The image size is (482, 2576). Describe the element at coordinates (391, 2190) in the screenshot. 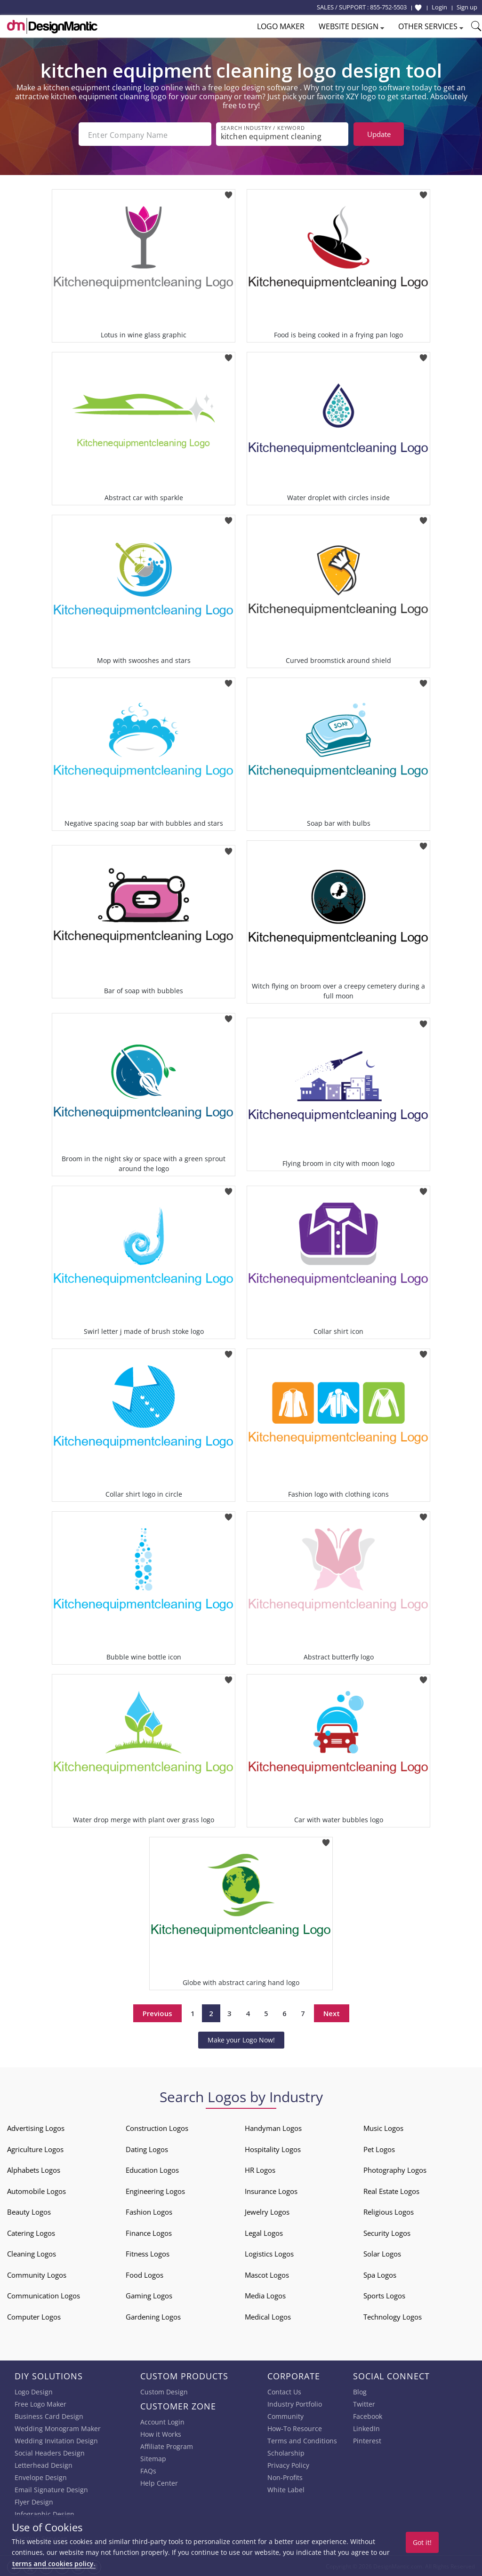

I see `Real Estate Logos` at that location.